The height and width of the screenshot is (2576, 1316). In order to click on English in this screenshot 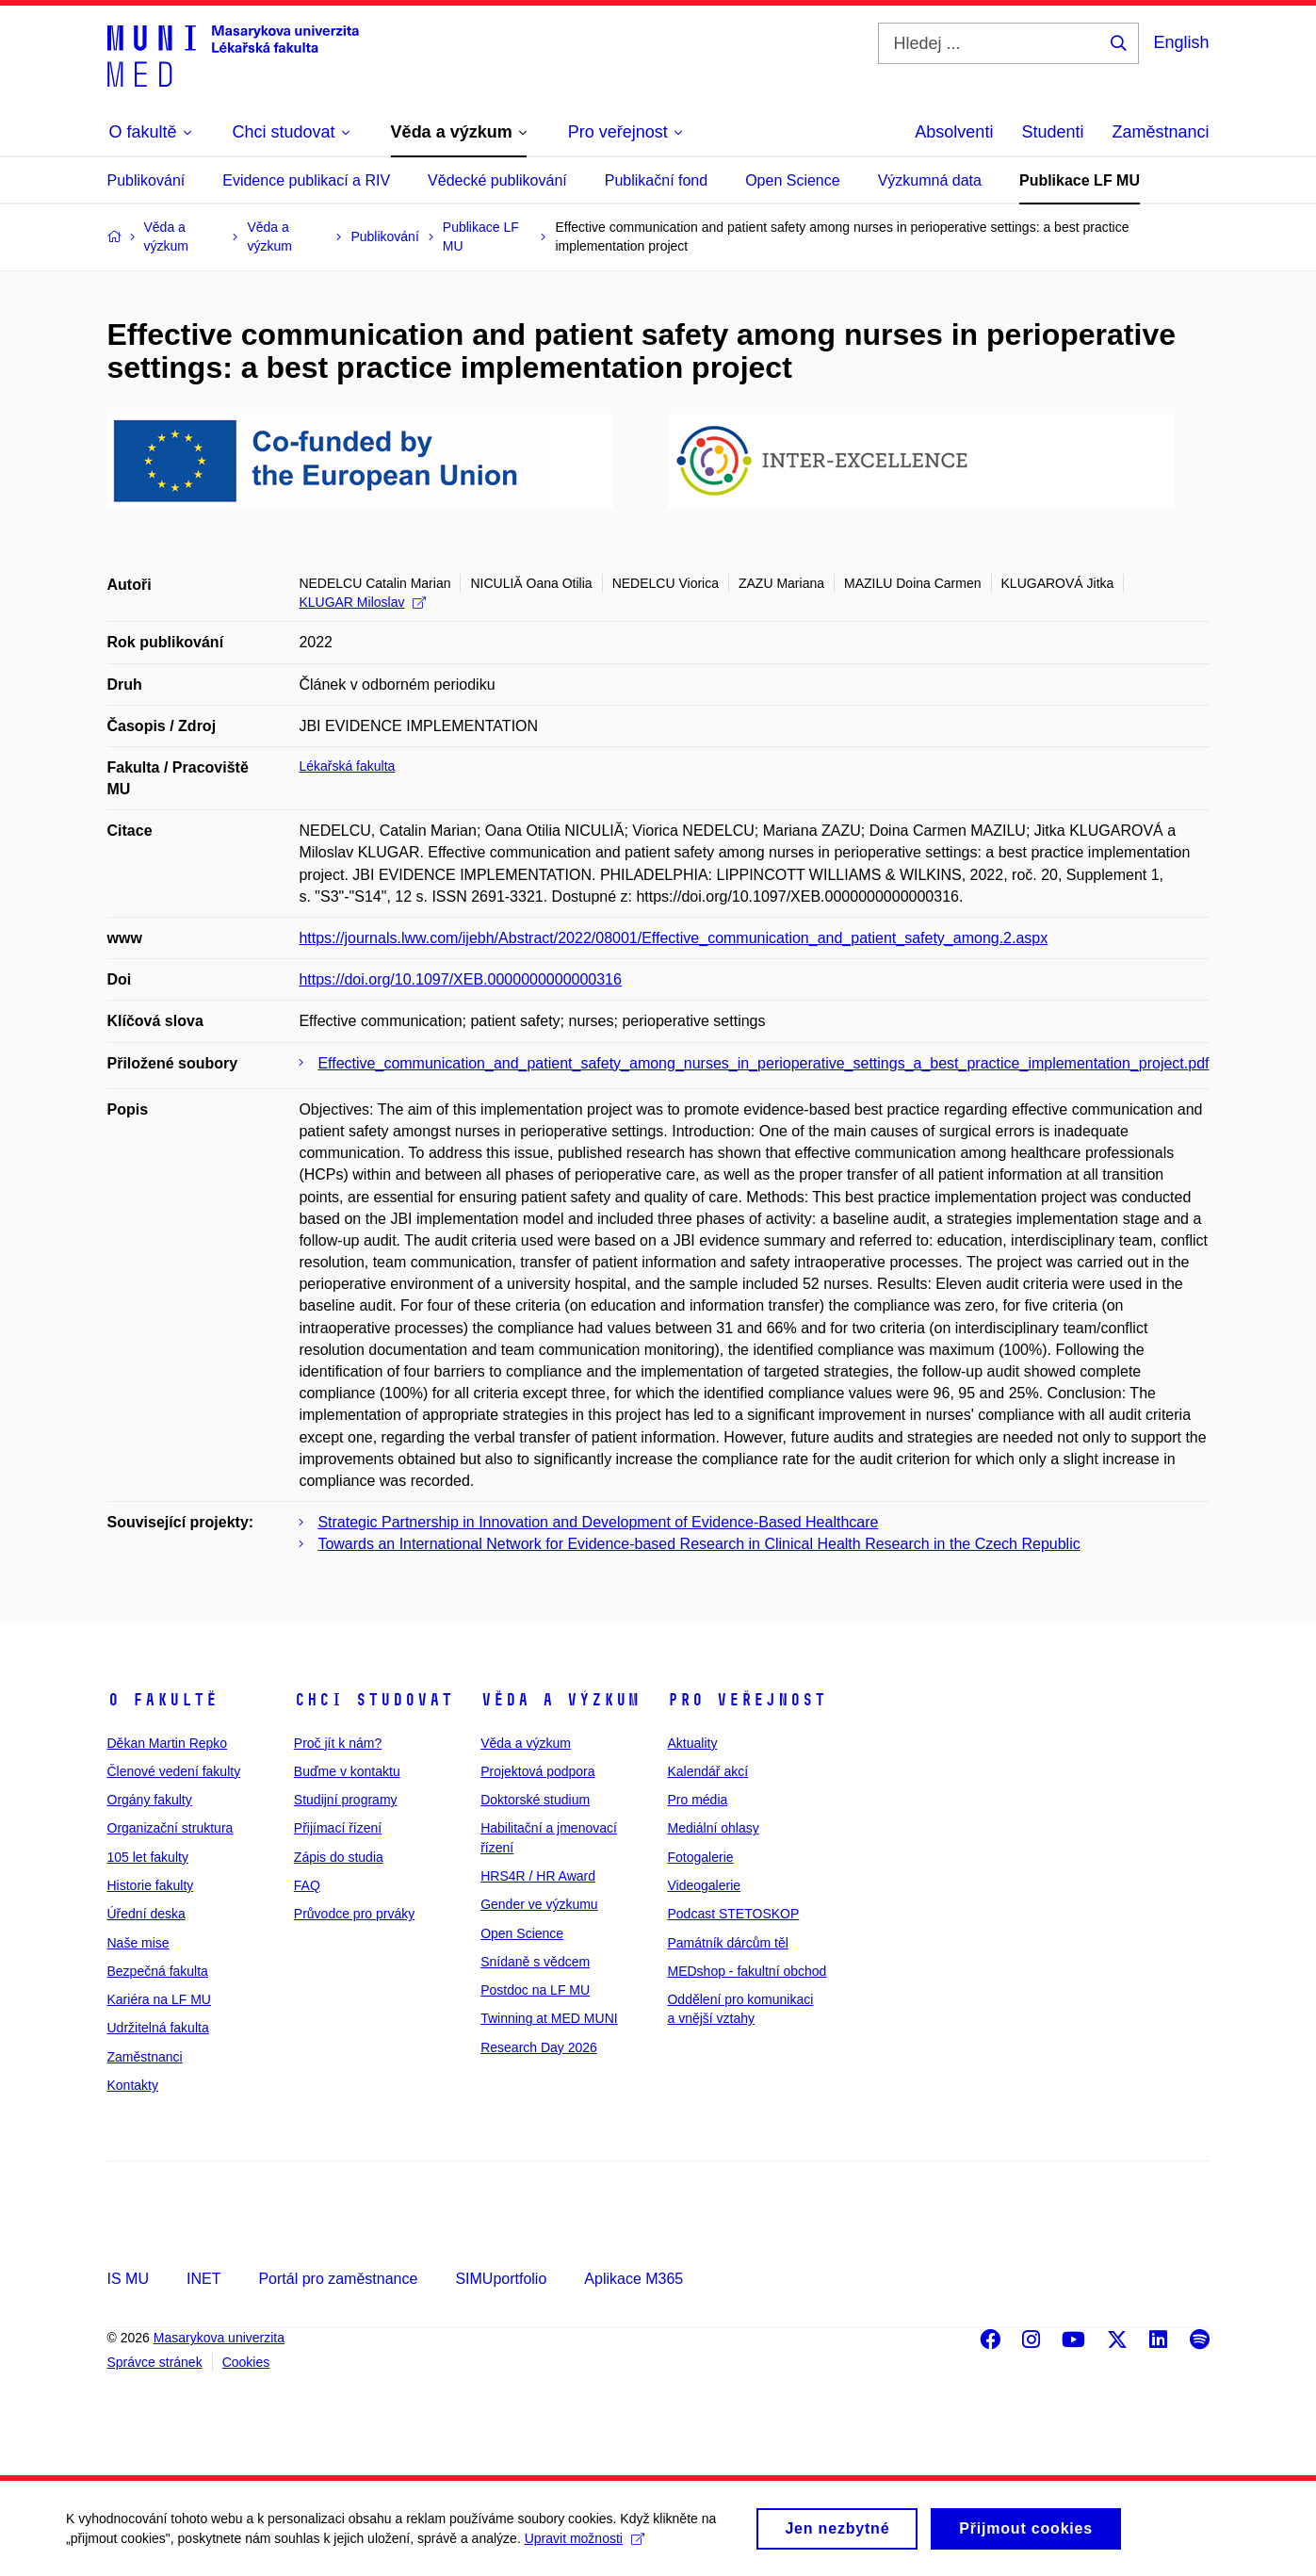, I will do `click(1181, 42)`.